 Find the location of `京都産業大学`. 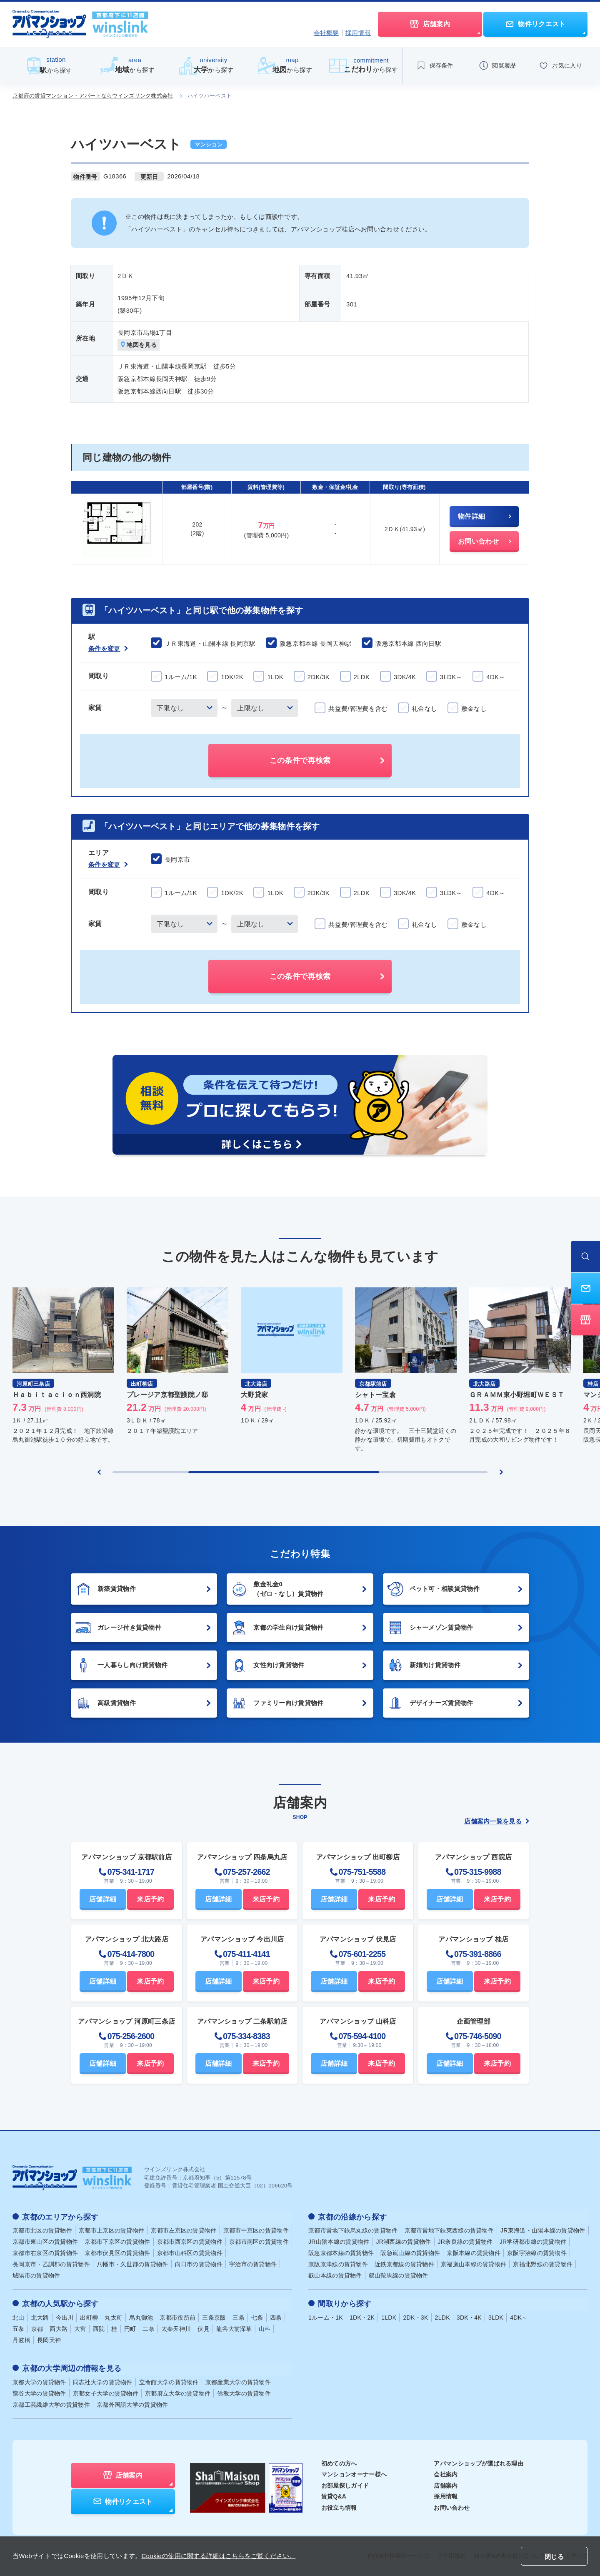

京都産業大学 is located at coordinates (238, 2380).